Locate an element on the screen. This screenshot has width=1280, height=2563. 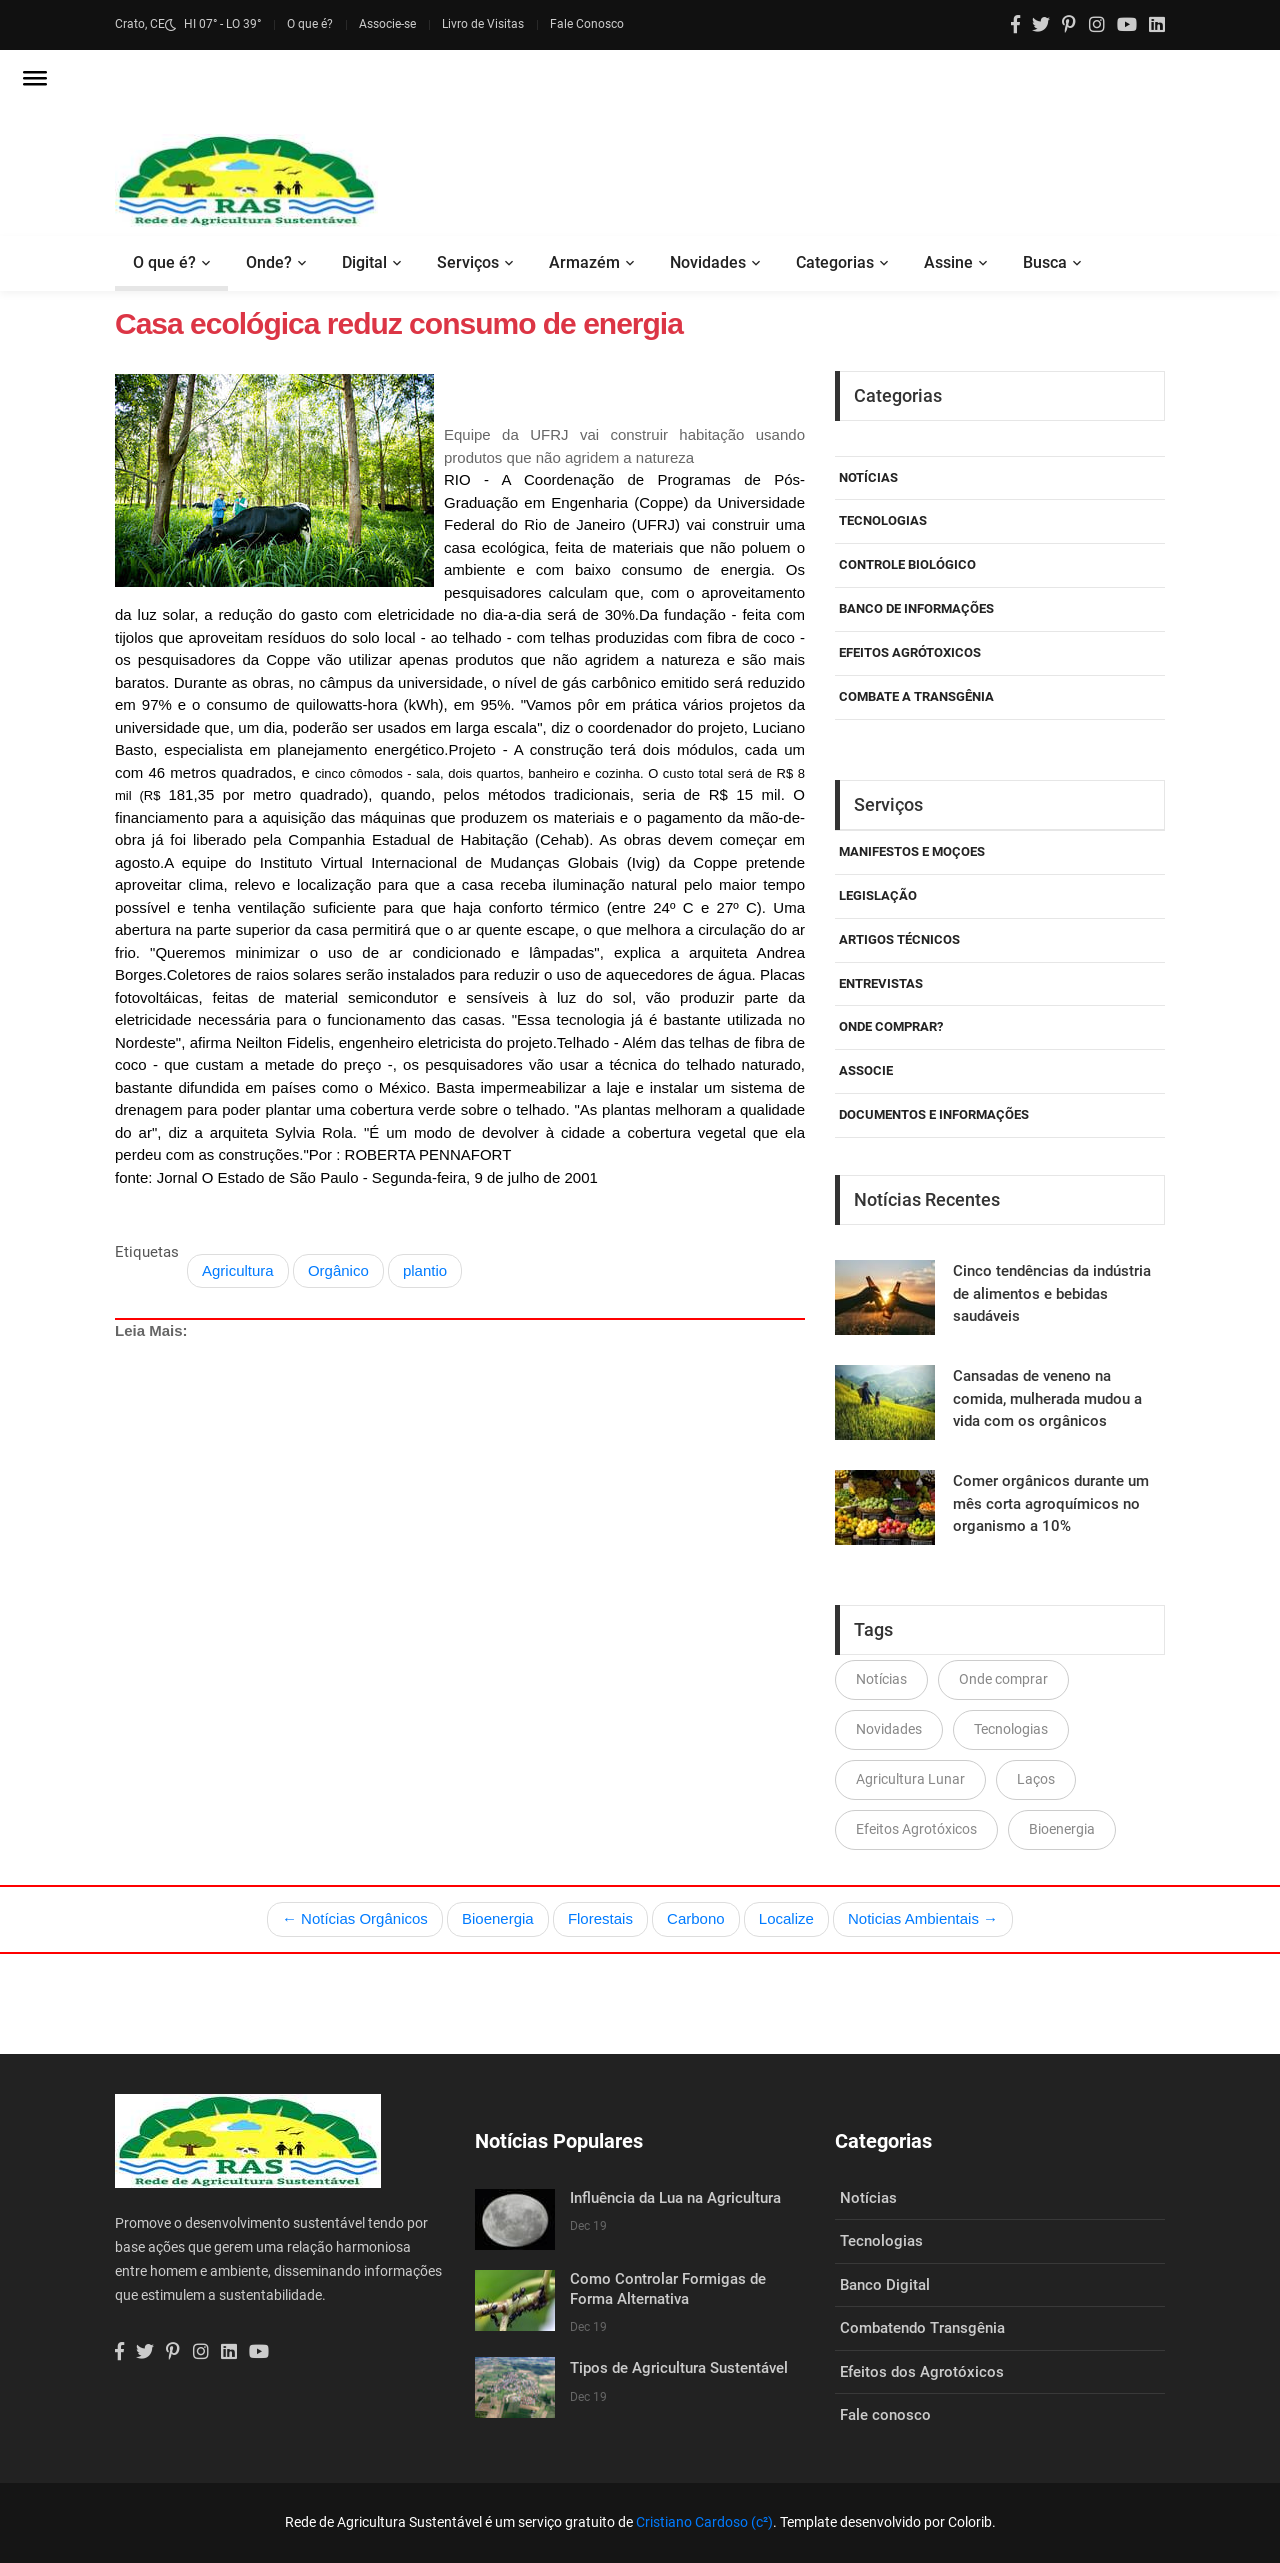
Novidades is located at coordinates (708, 262).